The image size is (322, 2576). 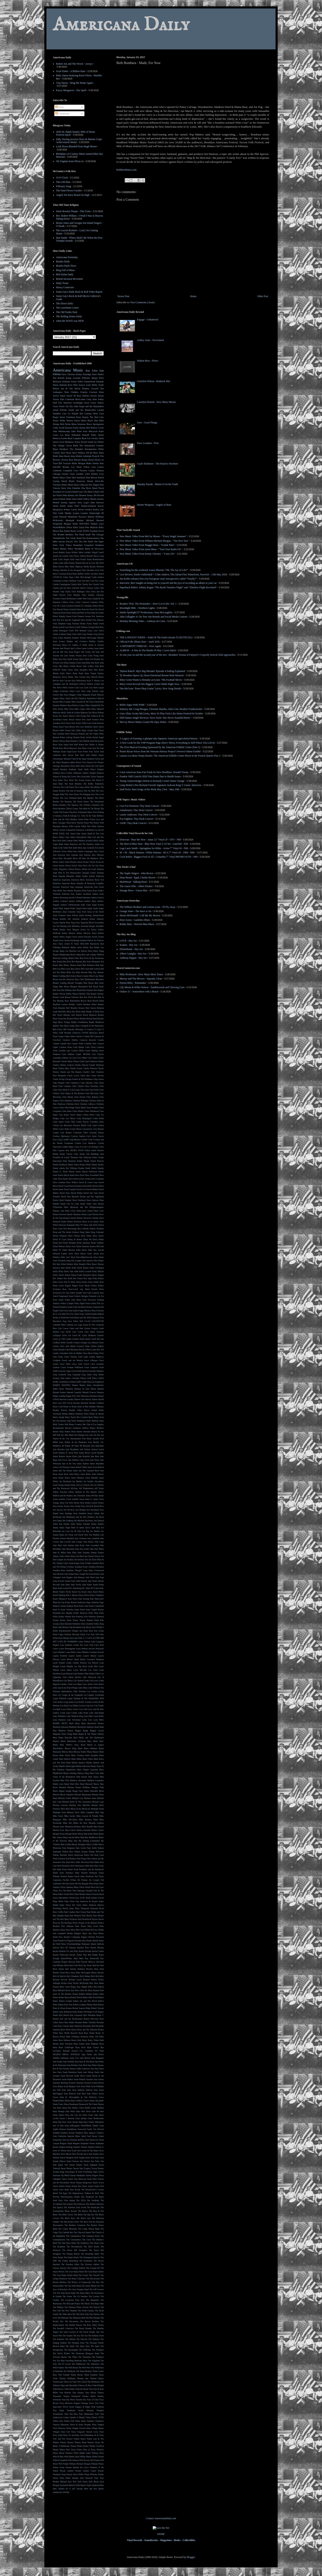 I want to click on Abigail Lapell, so click(x=98, y=552).